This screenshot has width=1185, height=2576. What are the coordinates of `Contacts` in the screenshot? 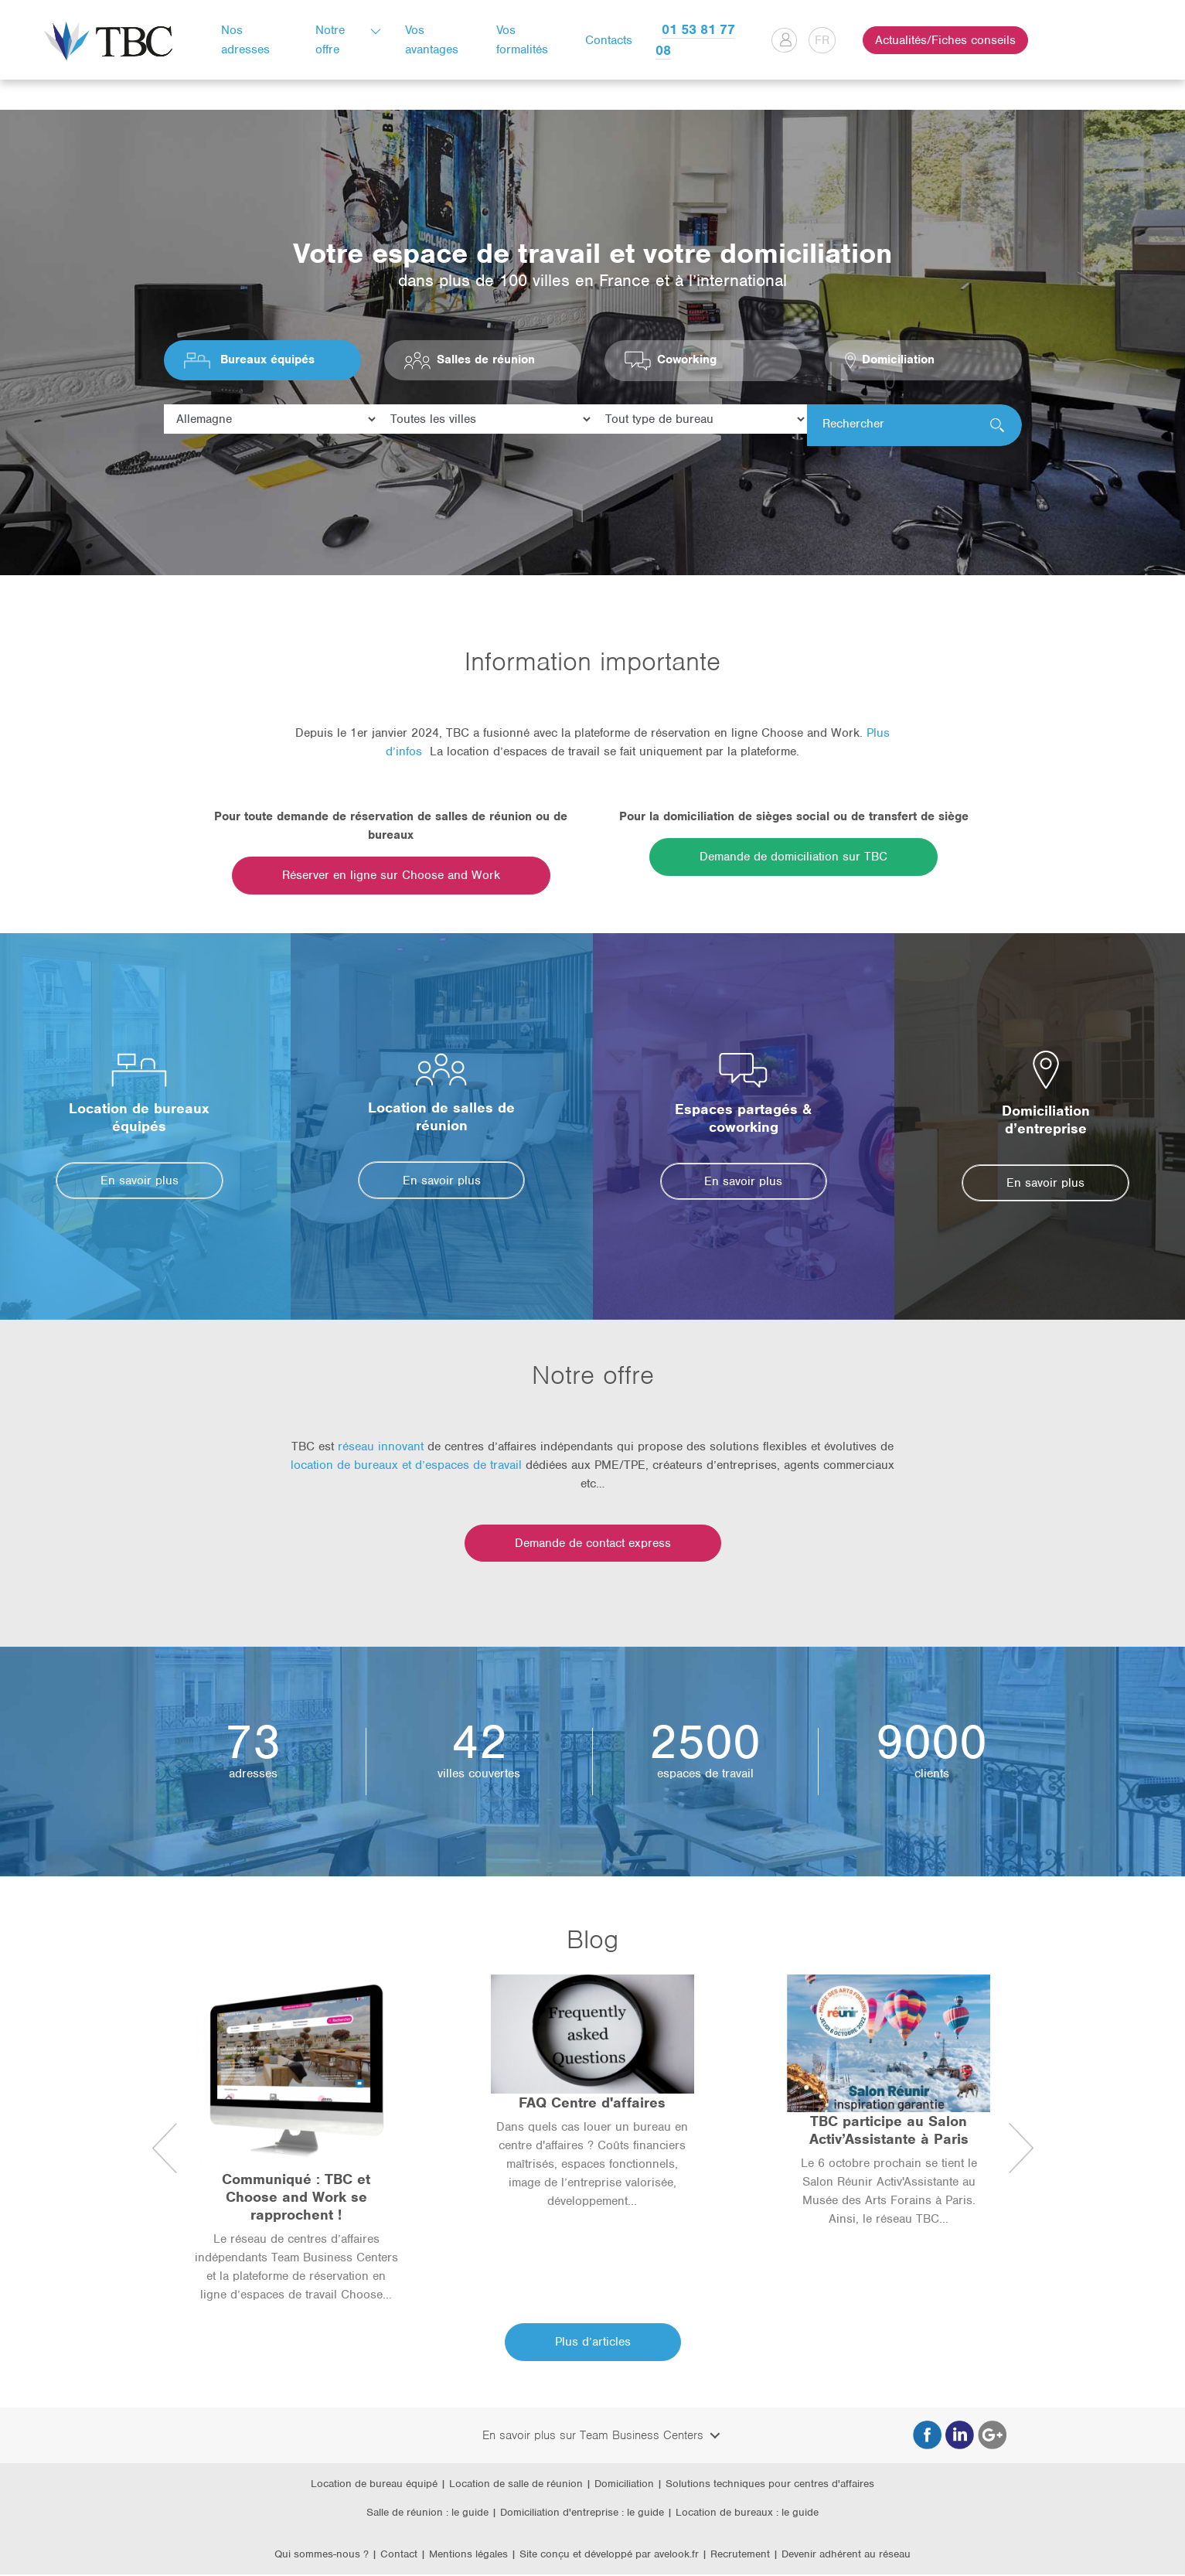 It's located at (609, 40).